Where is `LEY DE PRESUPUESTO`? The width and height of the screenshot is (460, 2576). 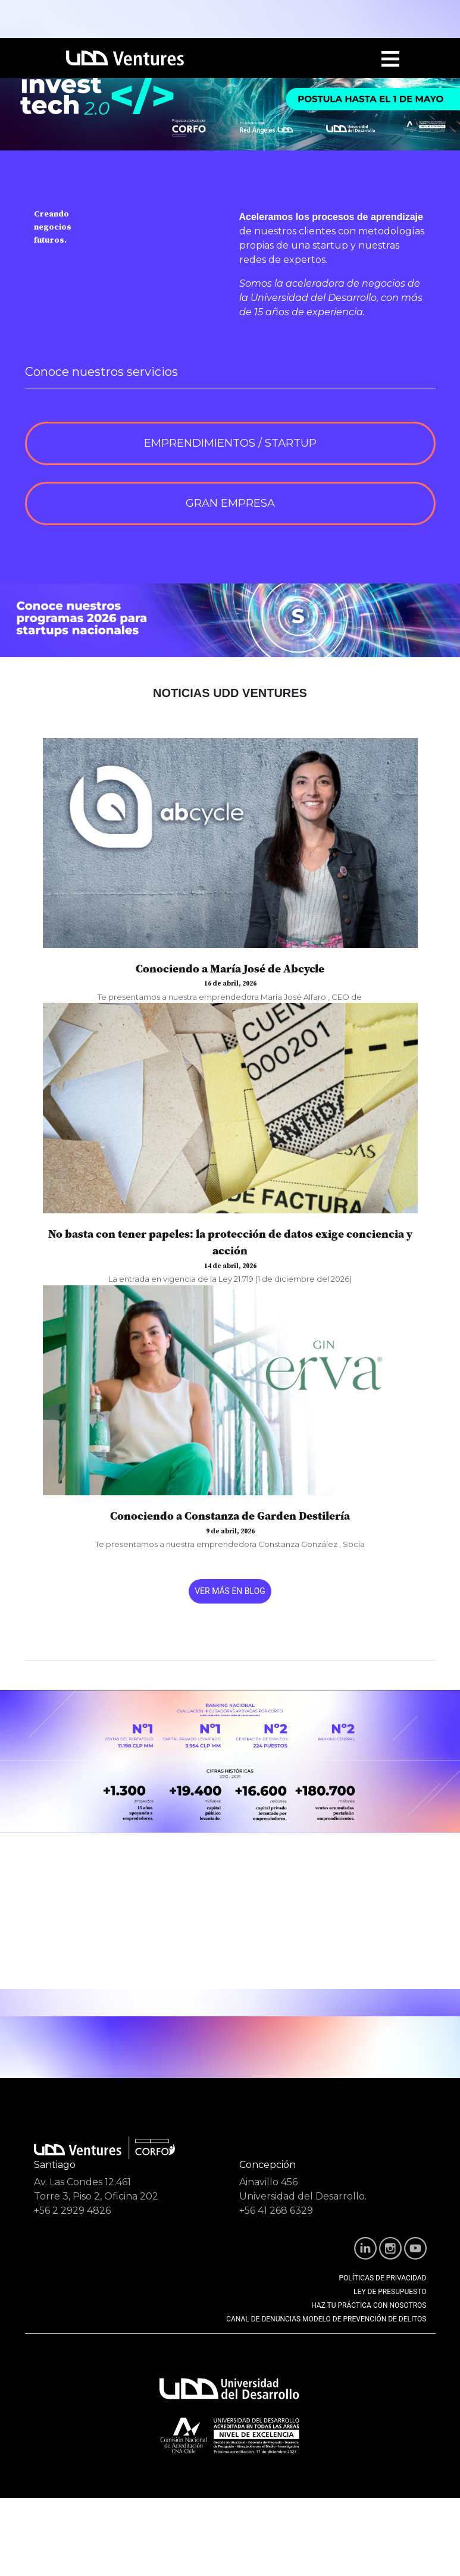 LEY DE PRESUPUESTO is located at coordinates (389, 2292).